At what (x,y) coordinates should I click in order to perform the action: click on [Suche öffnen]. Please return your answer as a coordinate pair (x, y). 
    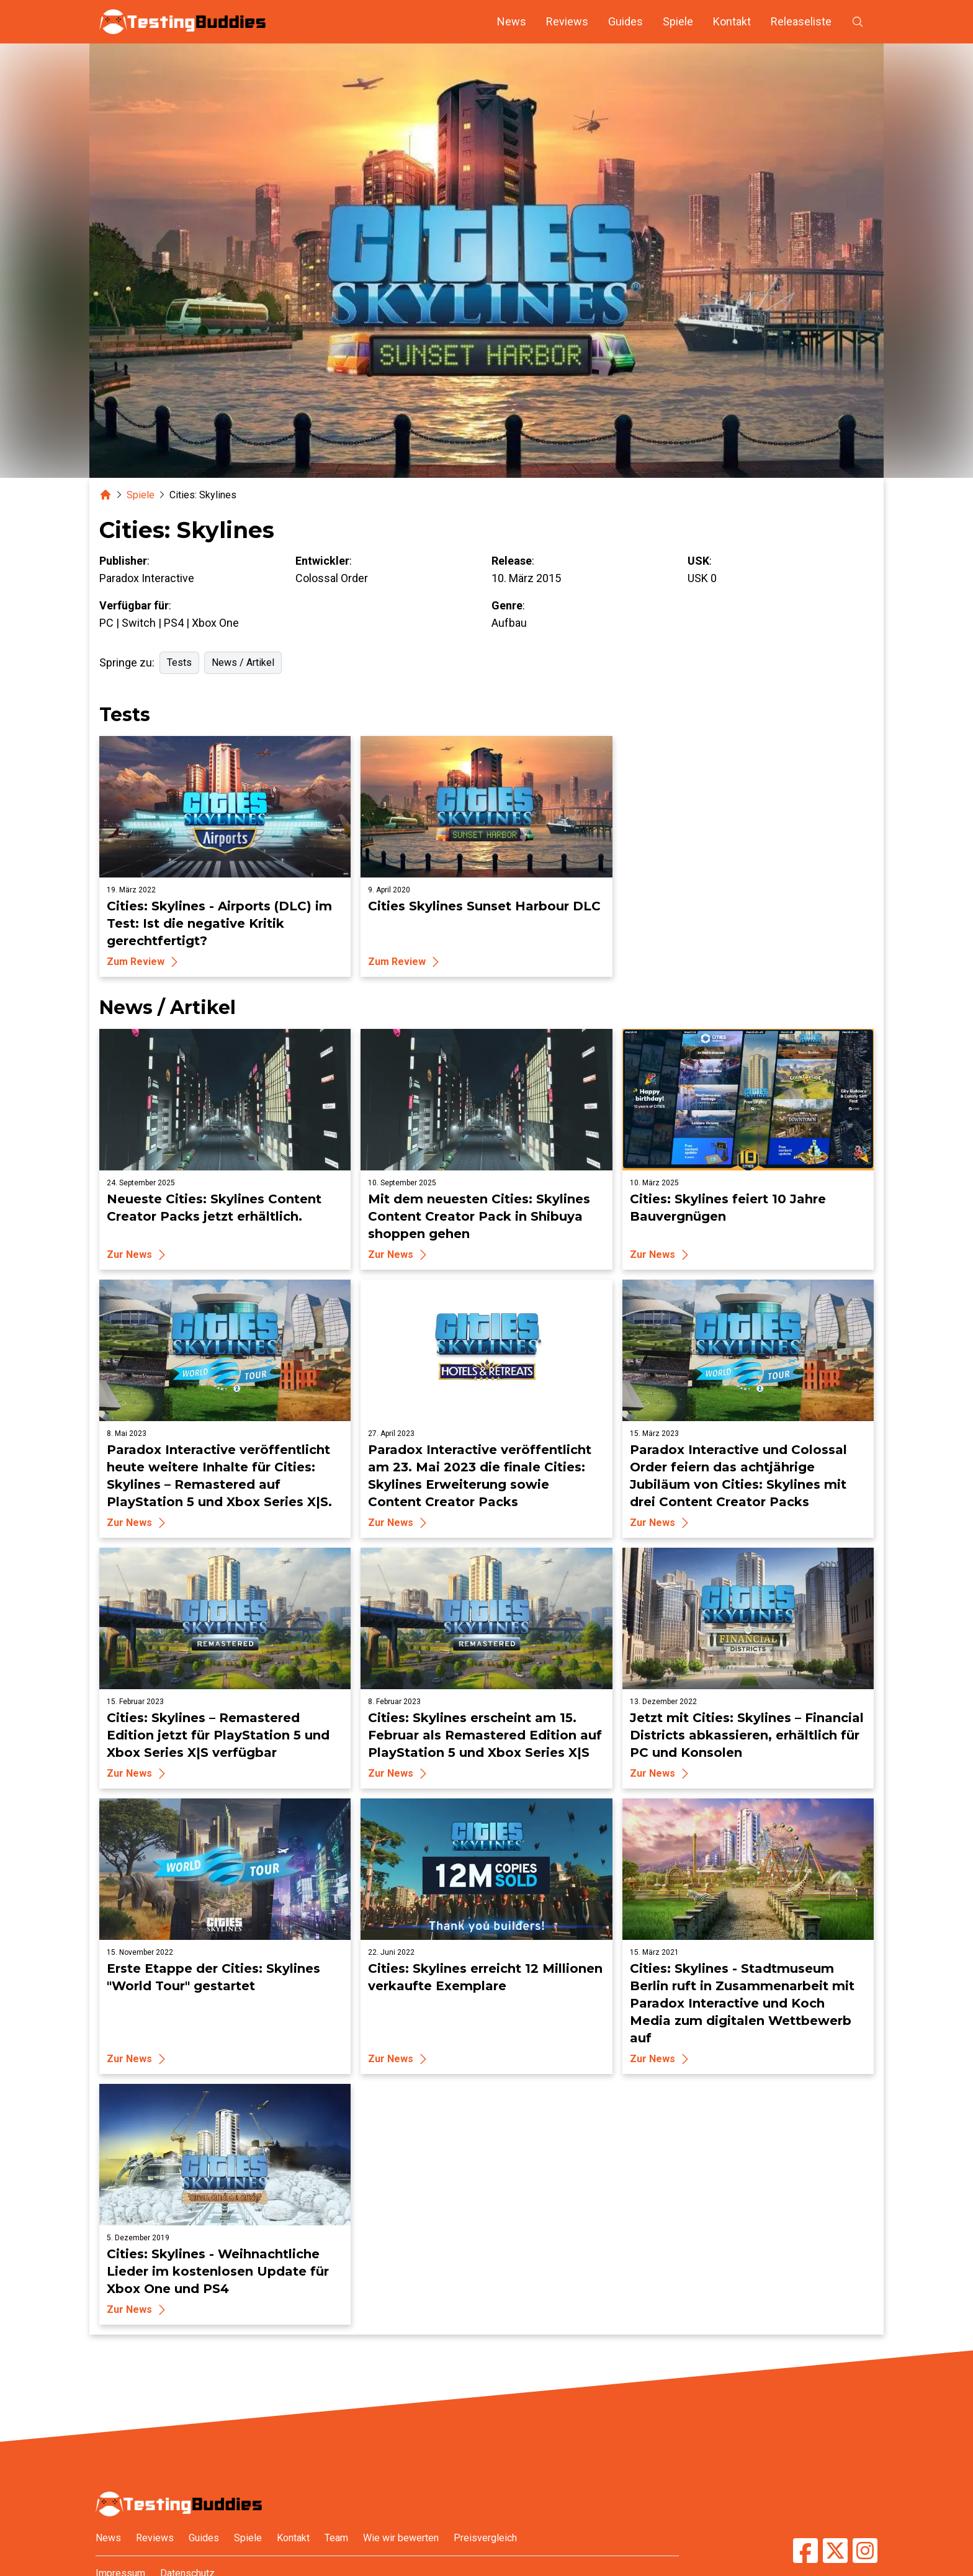
    Looking at the image, I should click on (857, 22).